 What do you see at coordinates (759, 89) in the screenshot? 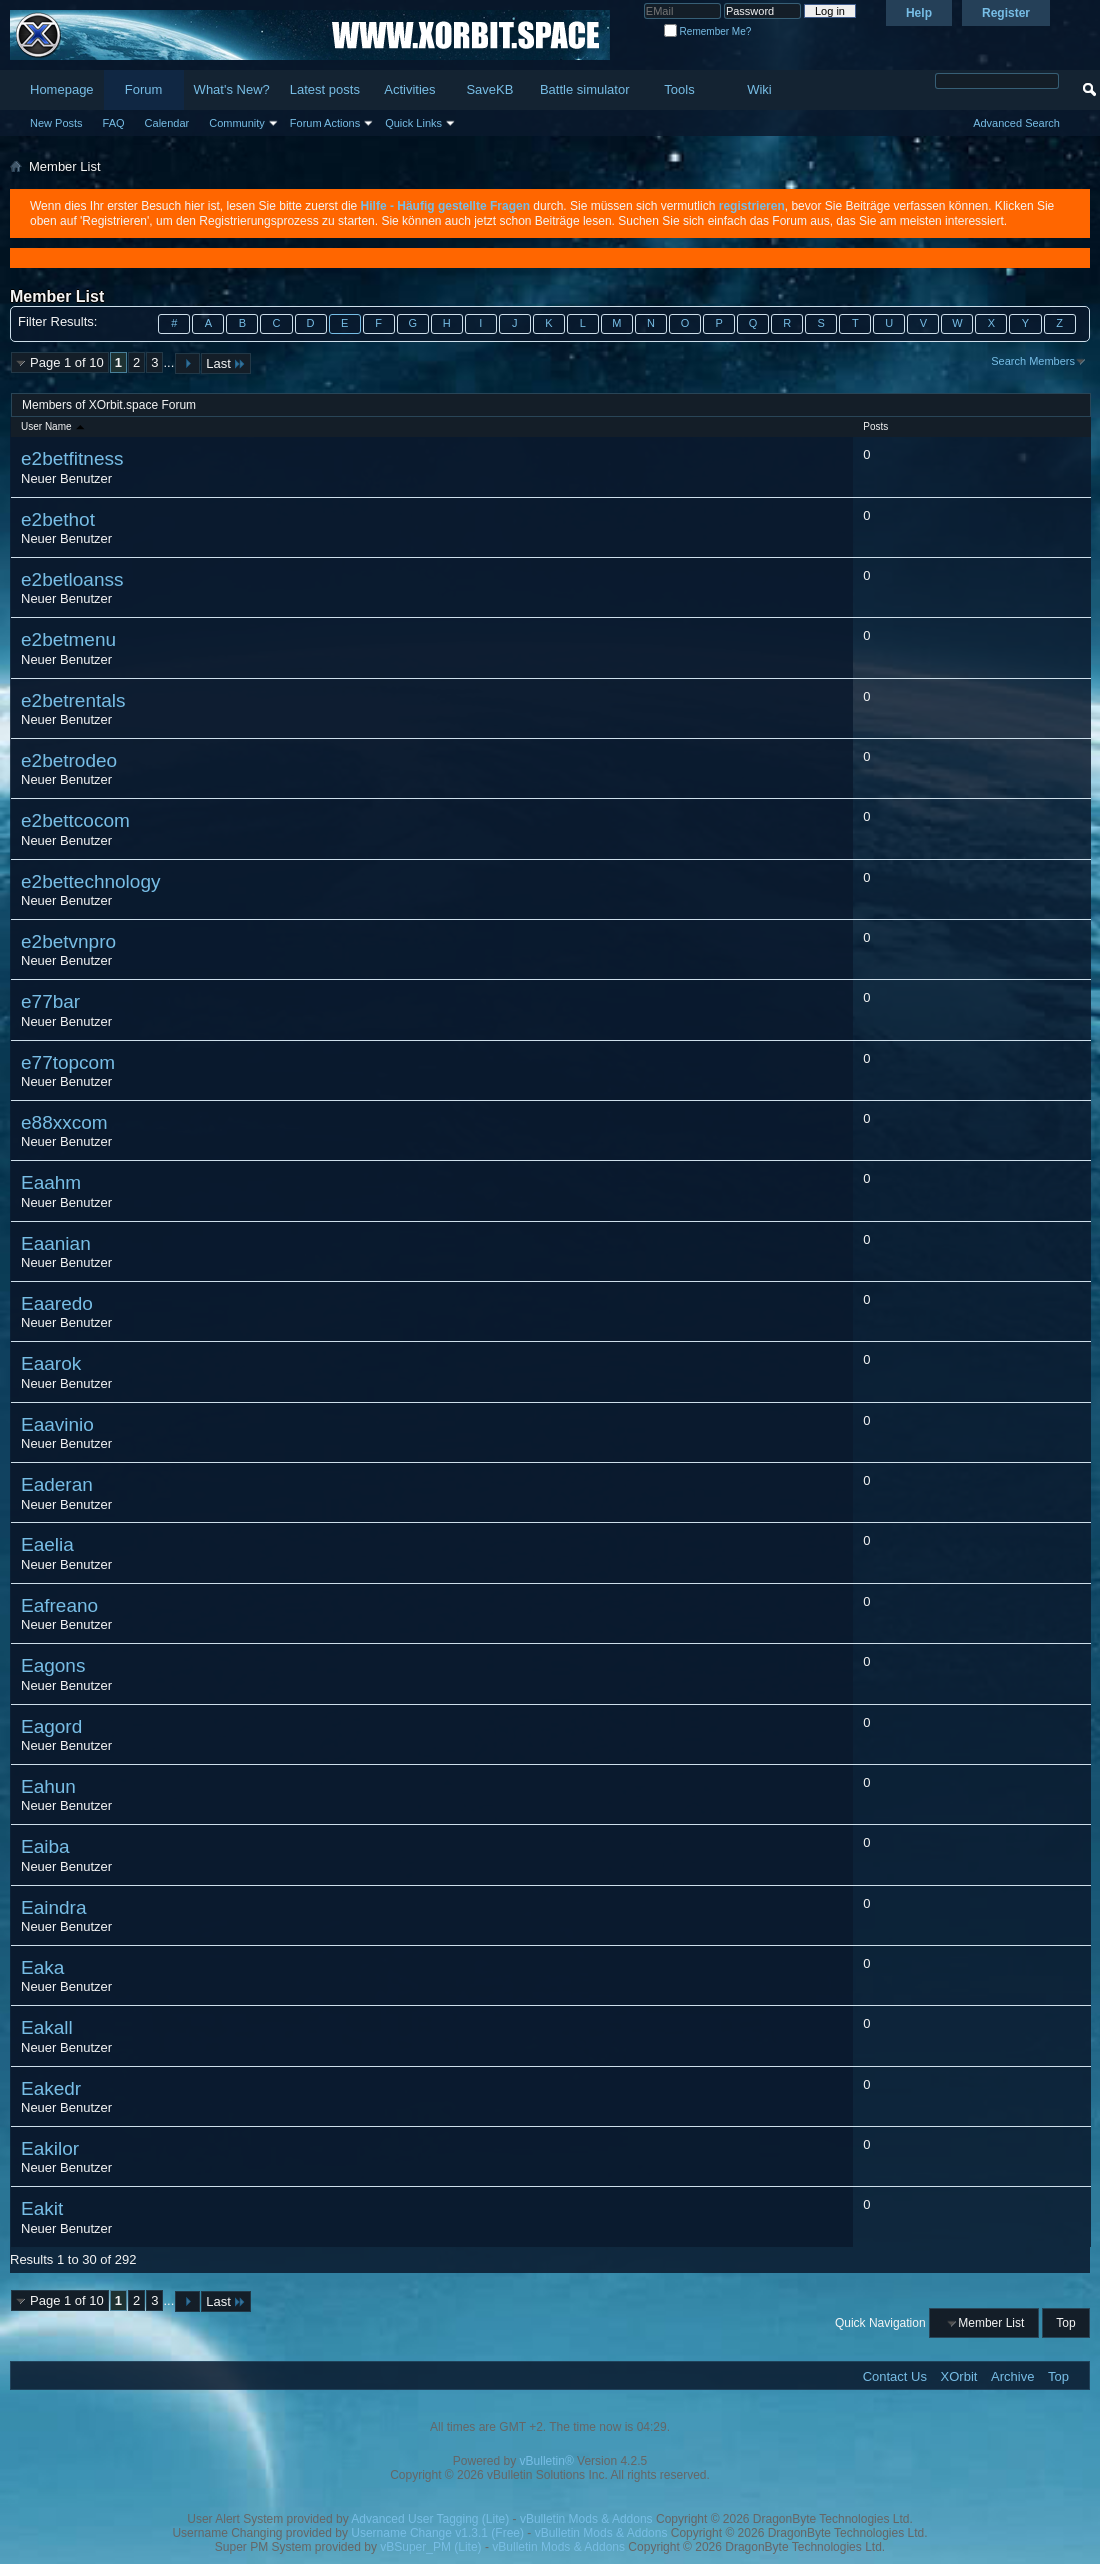
I see `Wiki` at bounding box center [759, 89].